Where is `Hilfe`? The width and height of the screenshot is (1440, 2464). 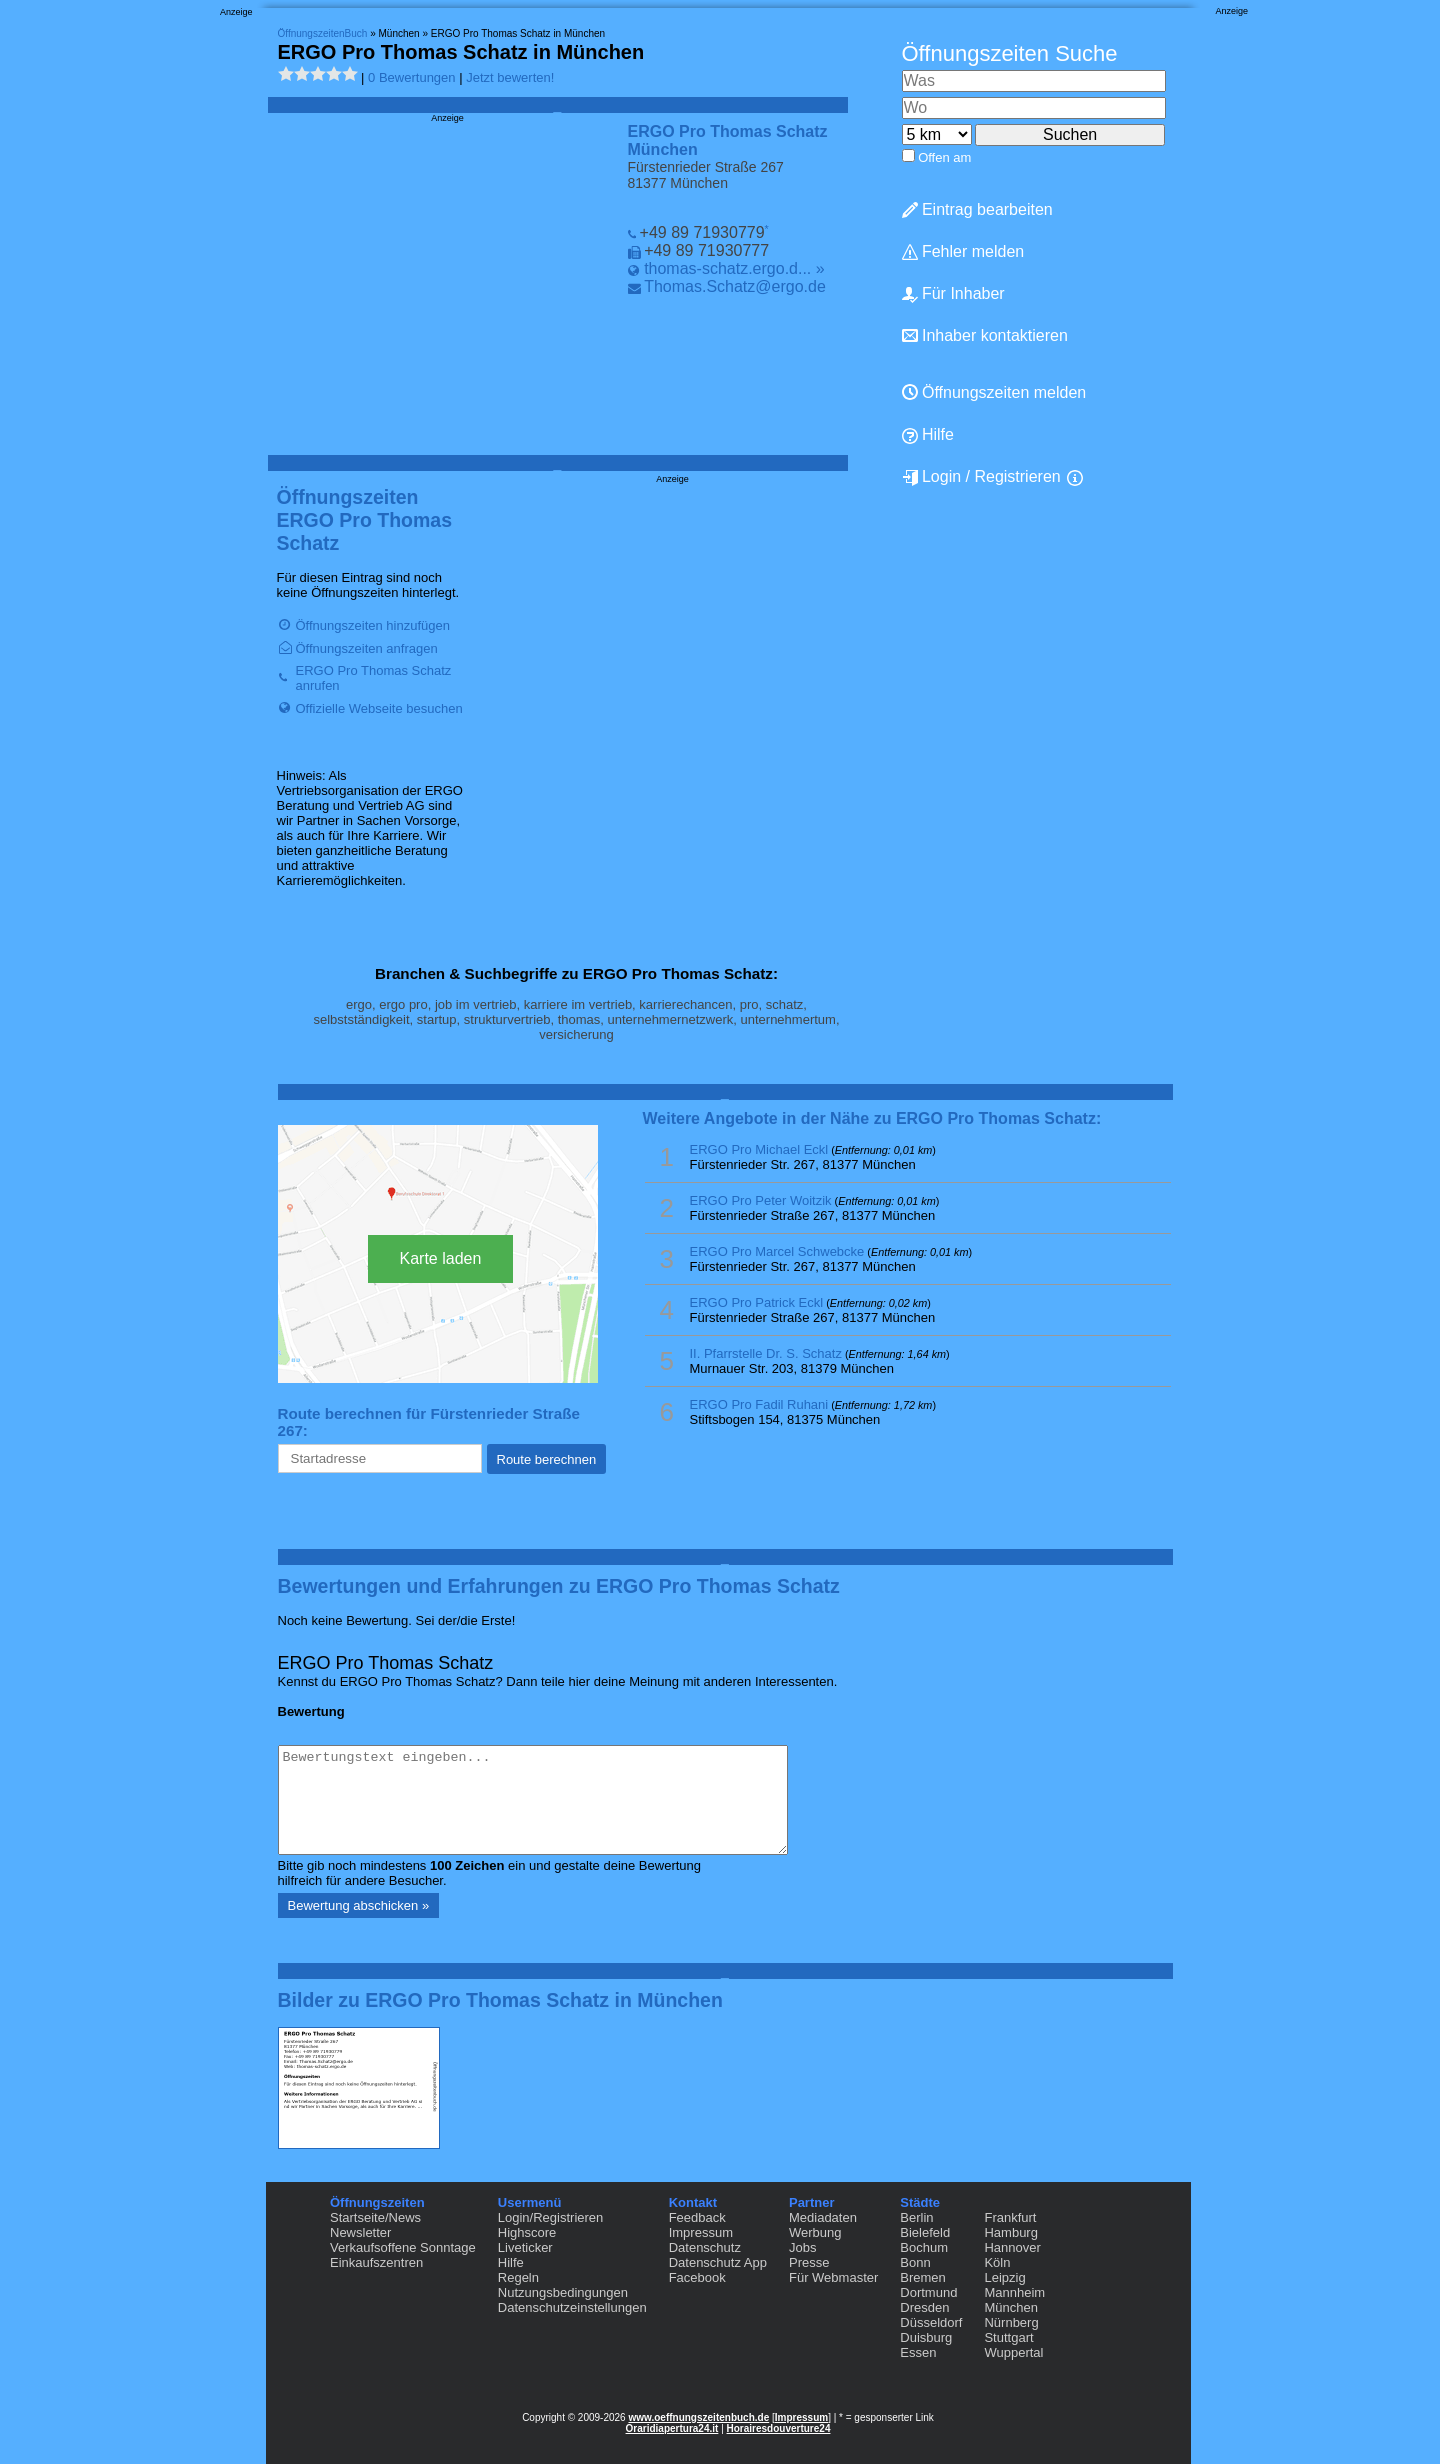
Hilfe is located at coordinates (928, 435).